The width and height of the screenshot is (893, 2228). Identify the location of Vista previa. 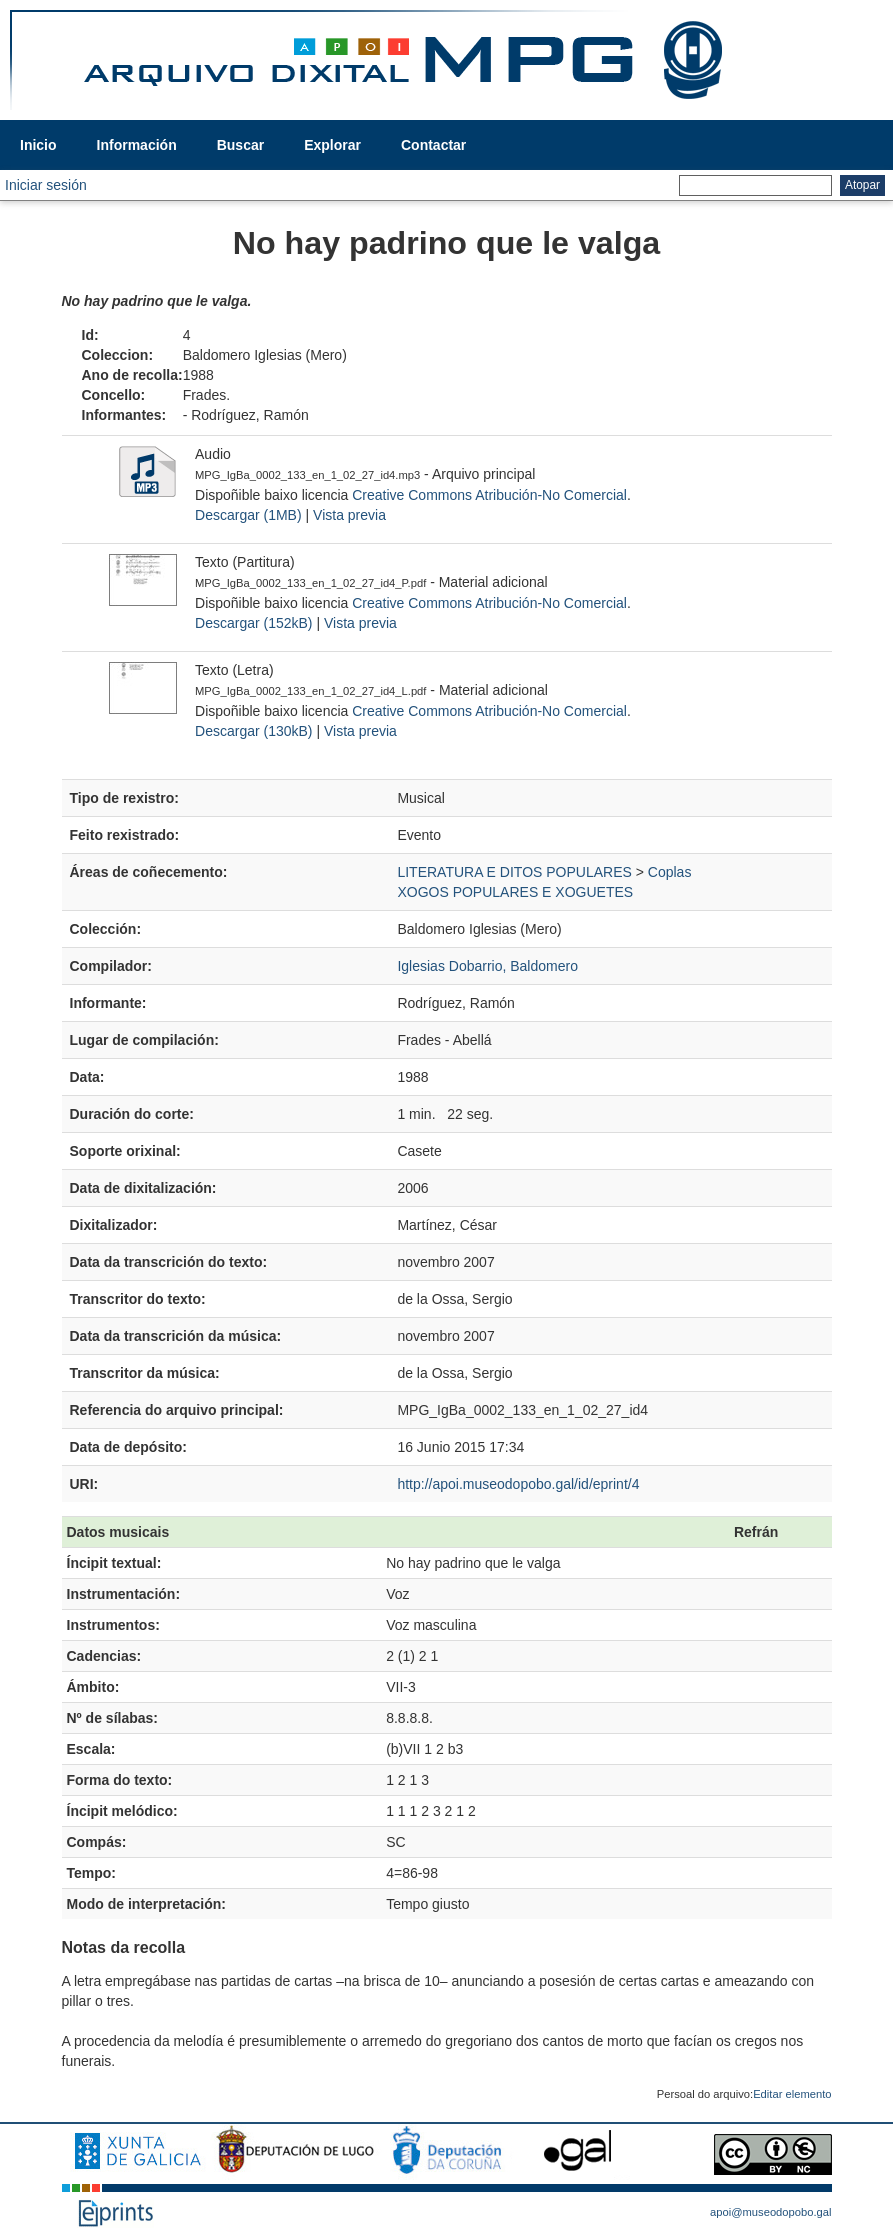
(349, 515).